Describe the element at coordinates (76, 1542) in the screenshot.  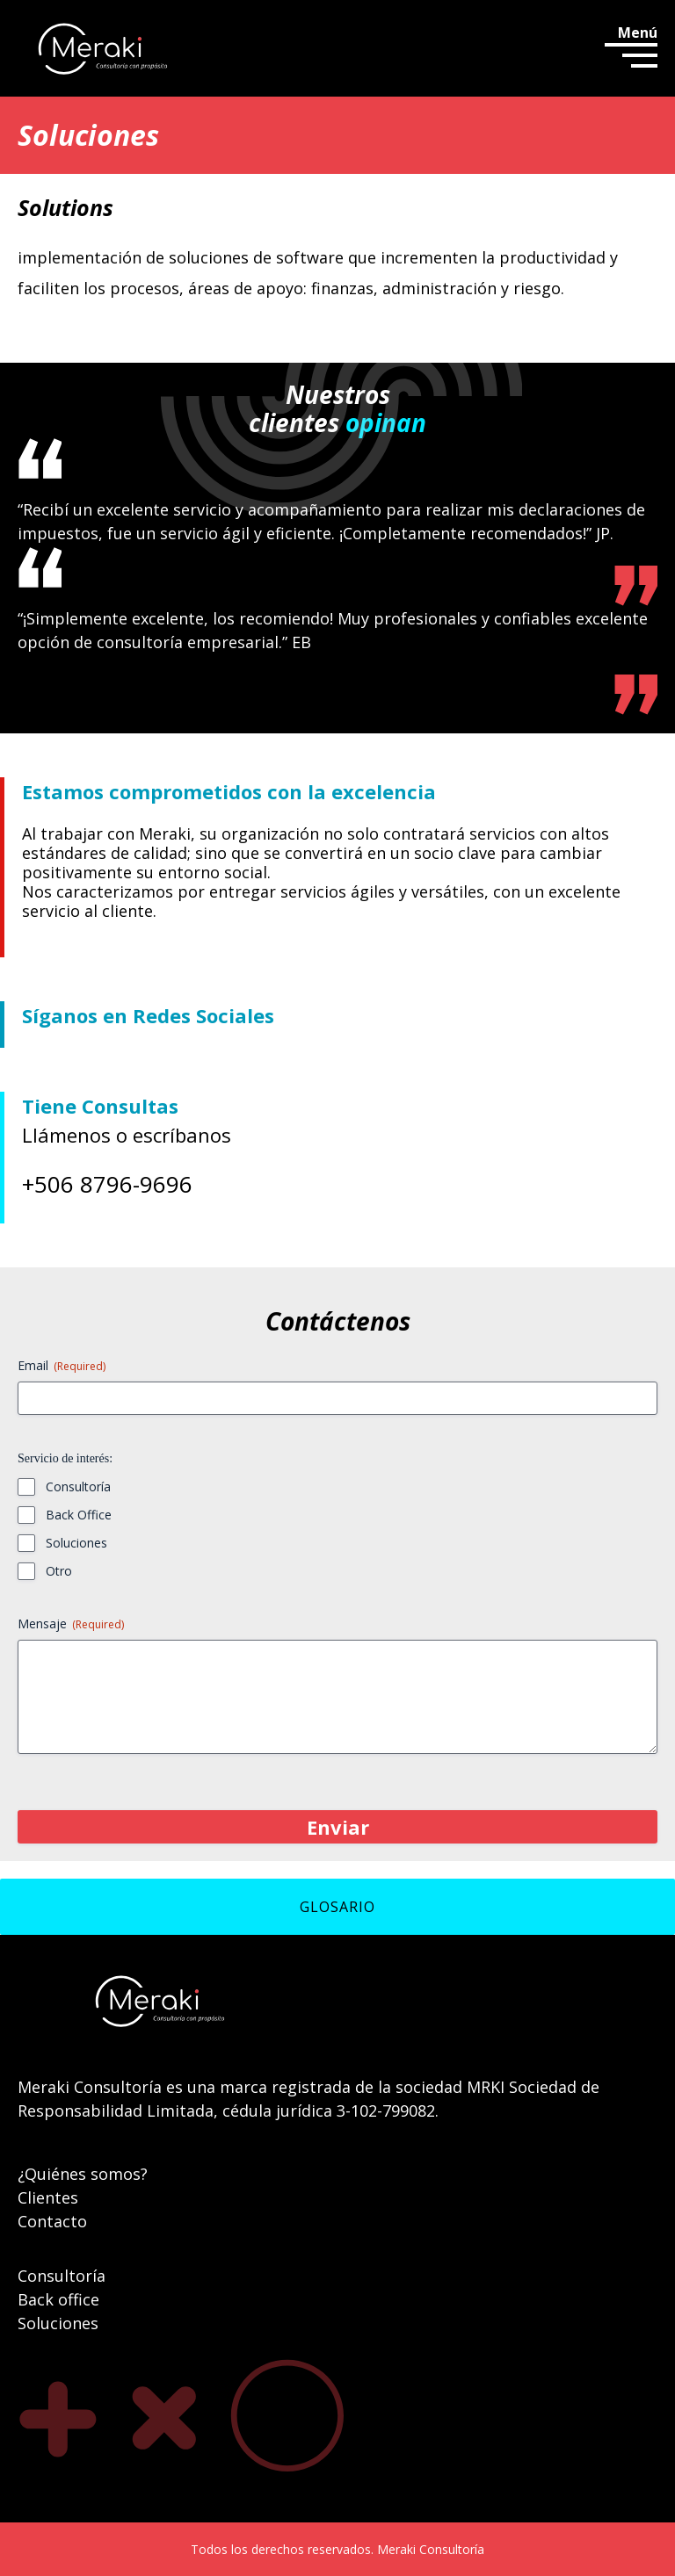
I see `Soluciones` at that location.